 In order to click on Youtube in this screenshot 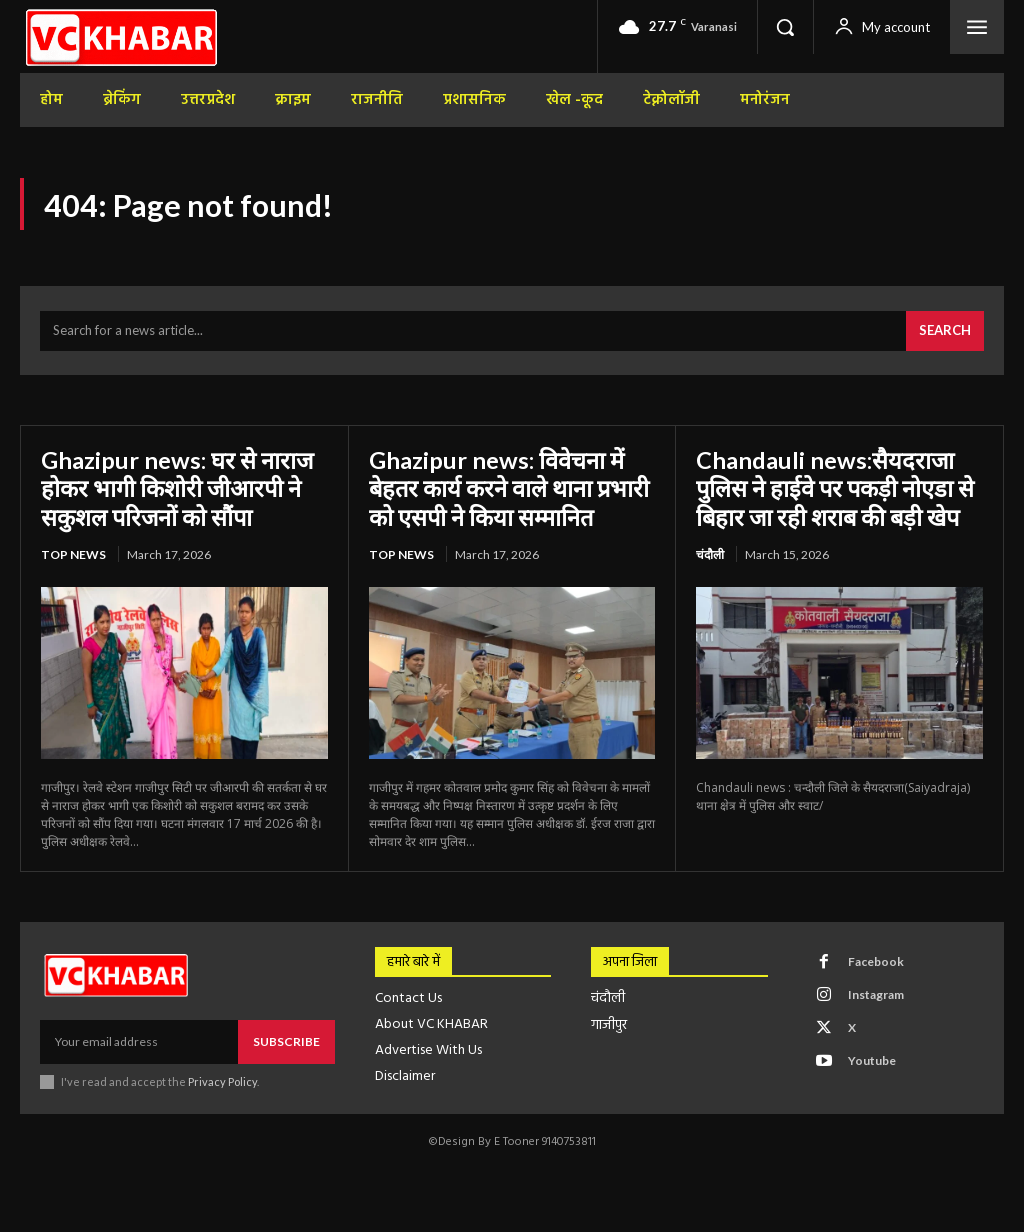, I will do `click(872, 1061)`.